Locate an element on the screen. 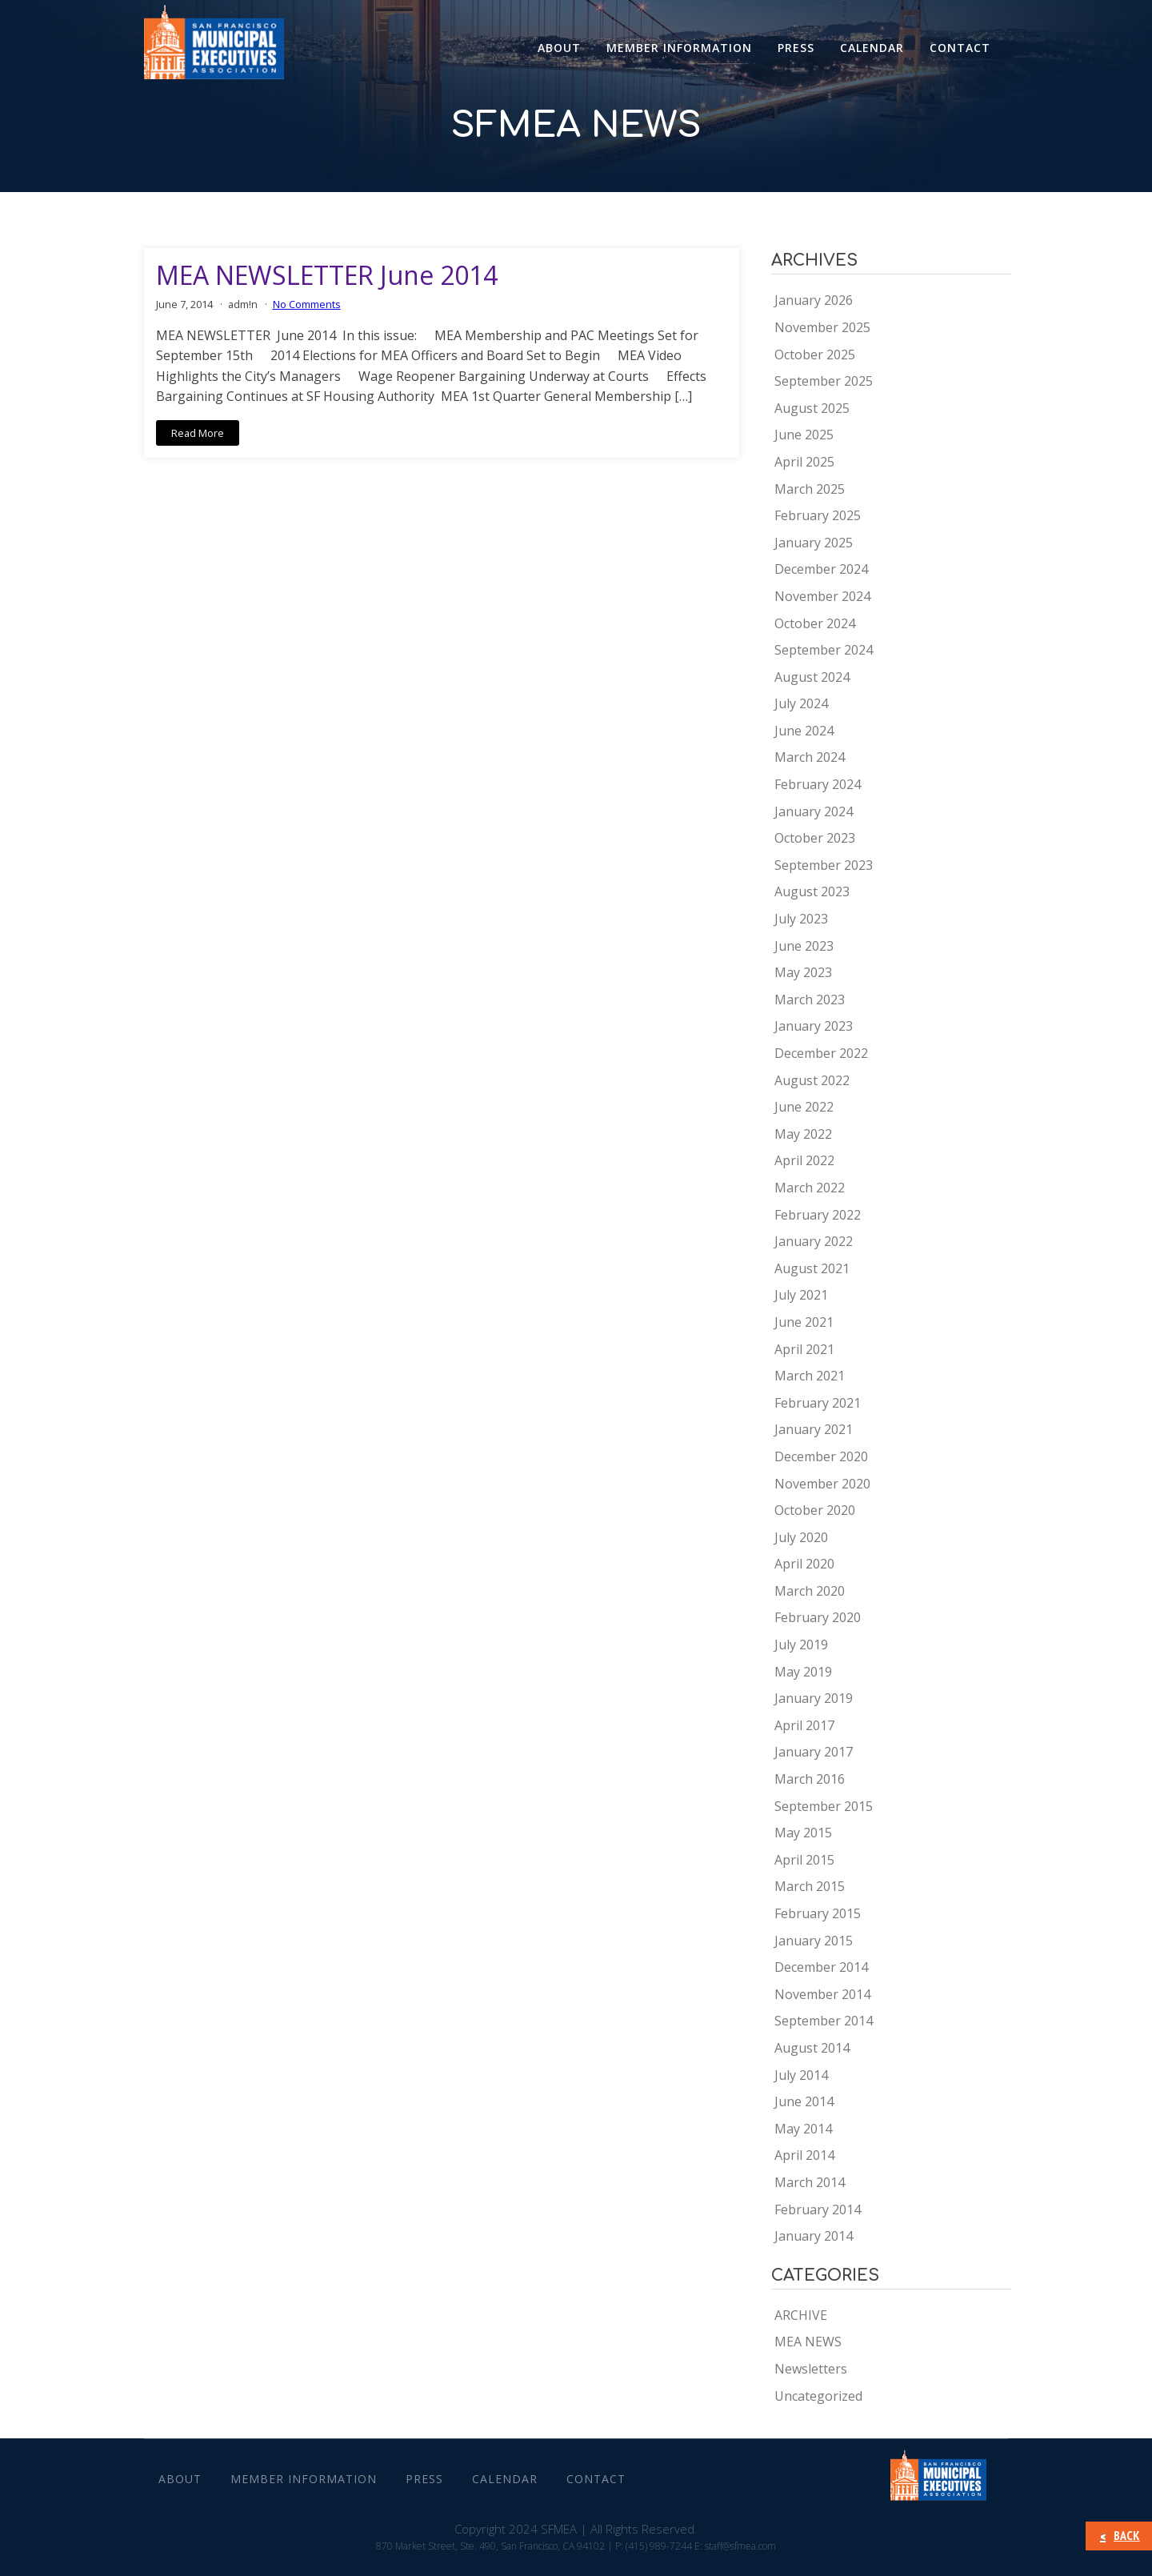  Press is located at coordinates (796, 47).